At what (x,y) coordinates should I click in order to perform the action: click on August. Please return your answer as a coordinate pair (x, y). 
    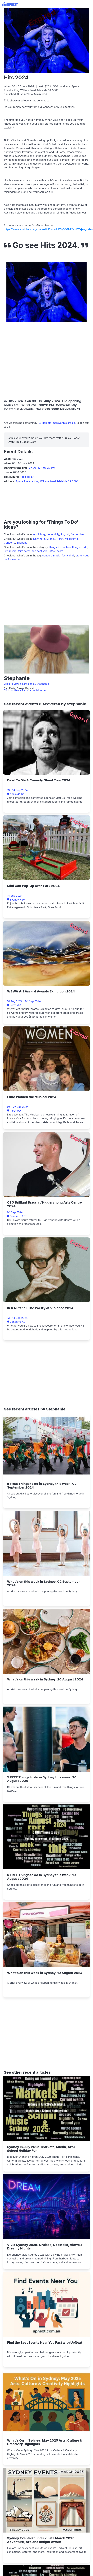
    Looking at the image, I should click on (65, 534).